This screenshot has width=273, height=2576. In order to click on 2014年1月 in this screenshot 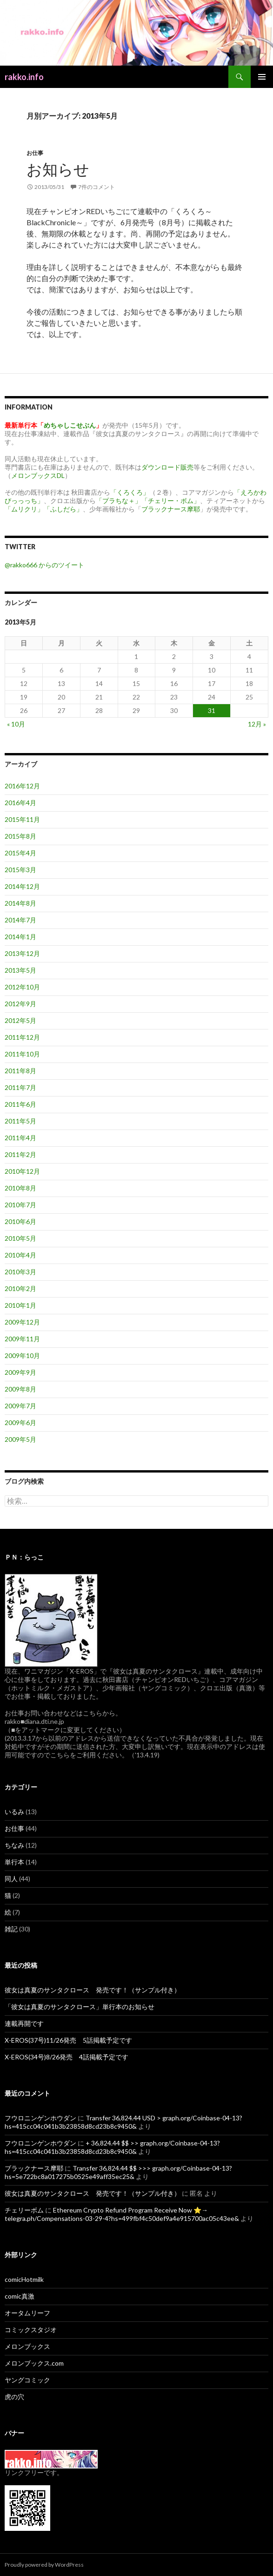, I will do `click(20, 937)`.